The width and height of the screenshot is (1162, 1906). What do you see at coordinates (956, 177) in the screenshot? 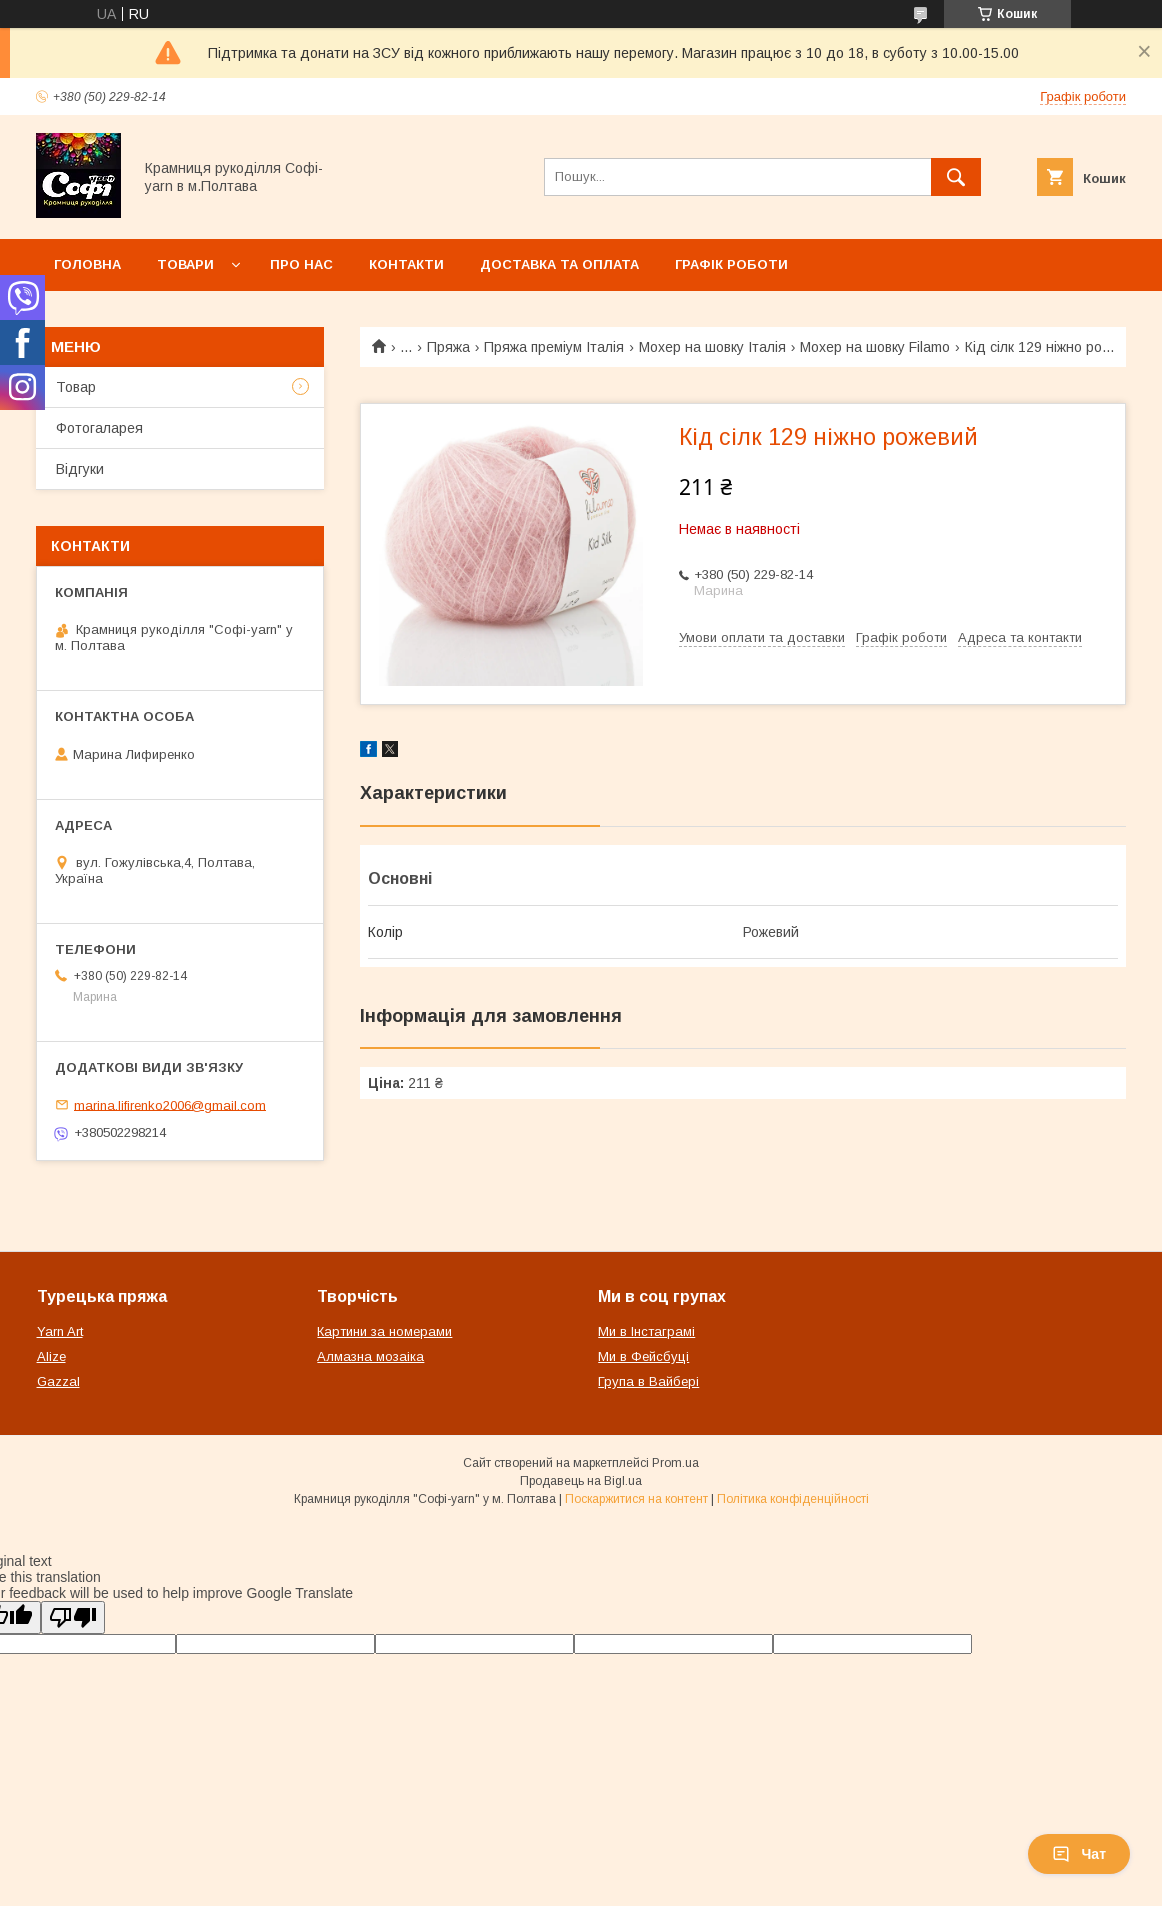
I see `[Шукати]` at bounding box center [956, 177].